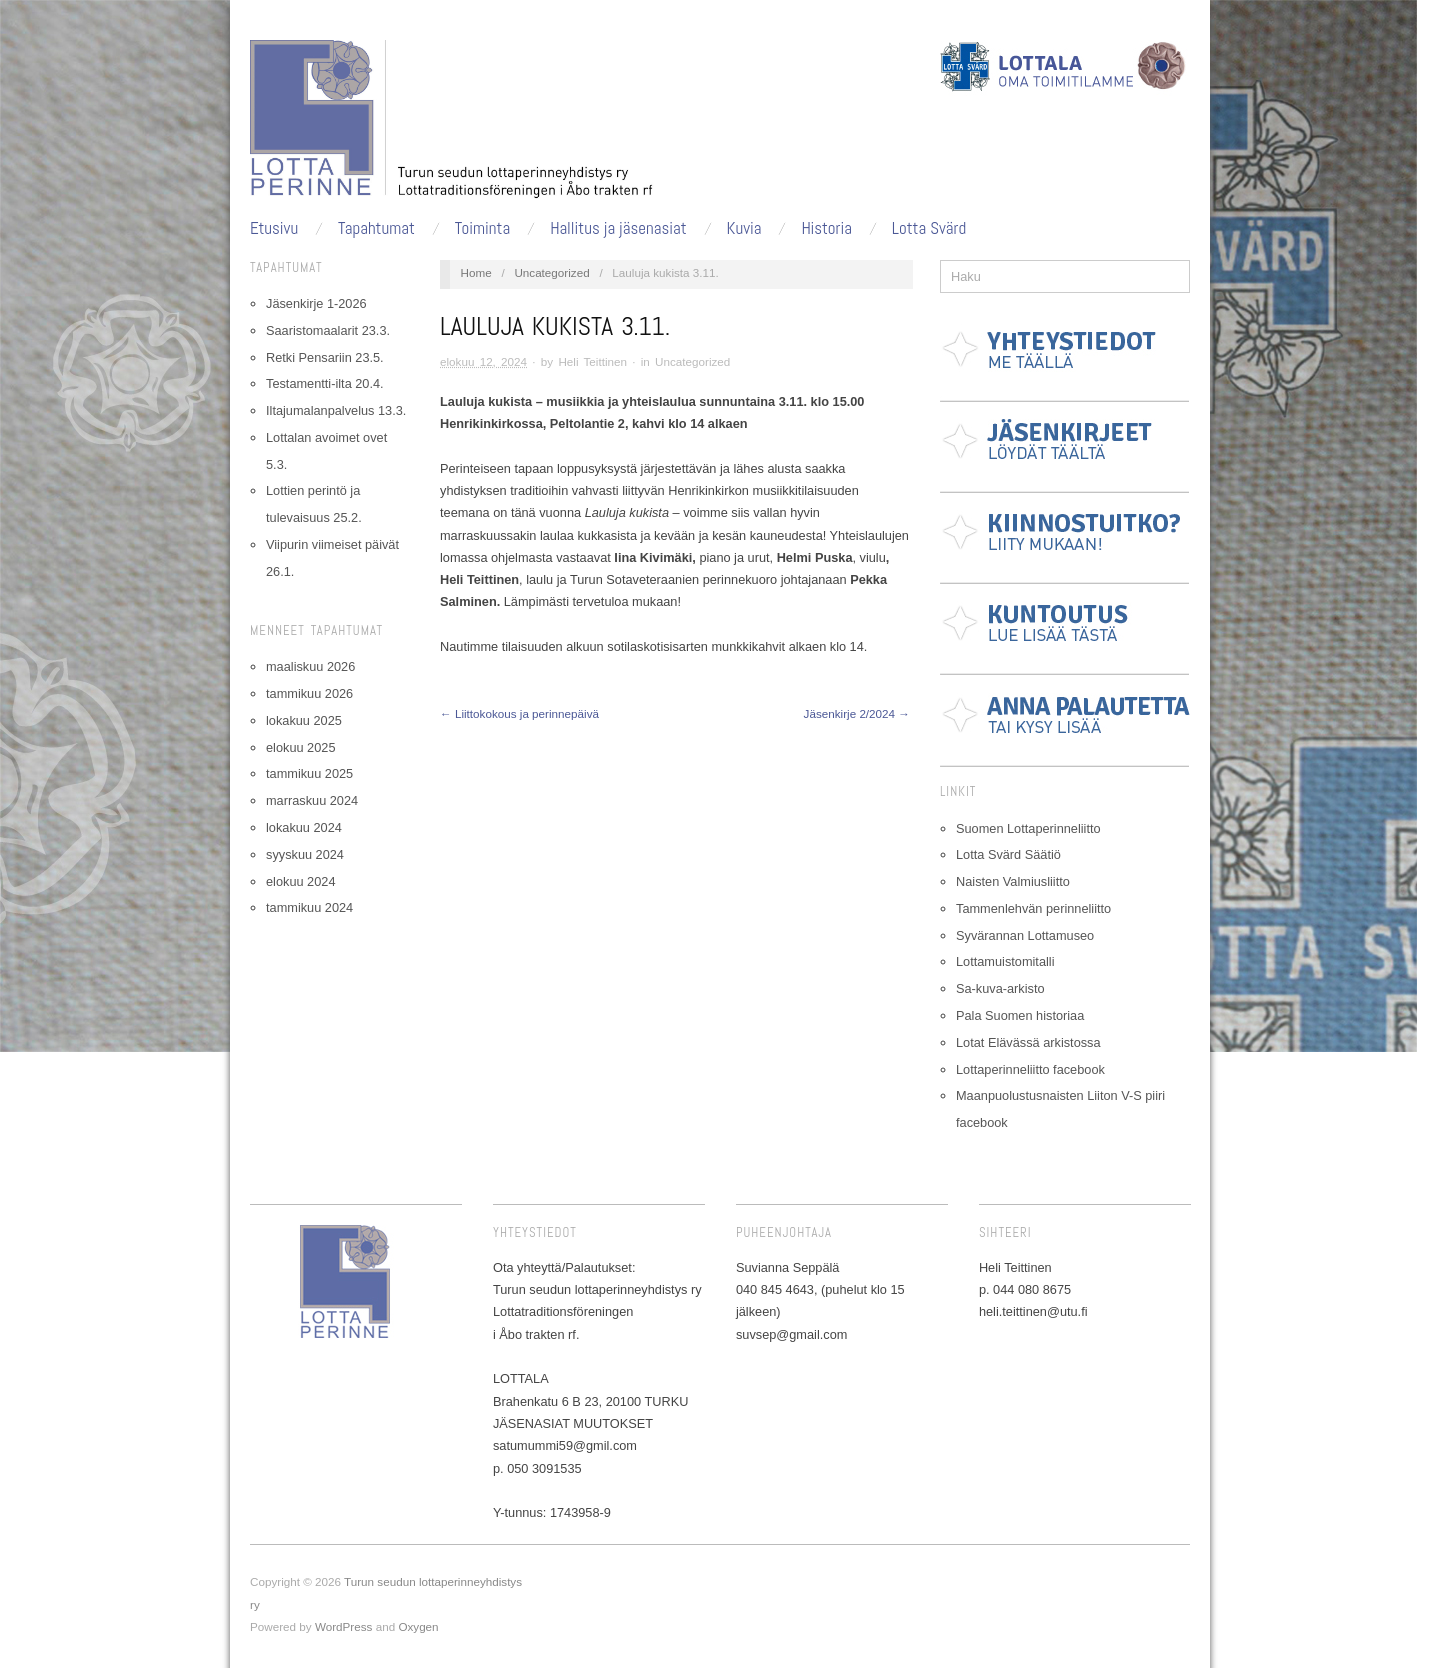 The width and height of the screenshot is (1440, 1668). What do you see at coordinates (929, 228) in the screenshot?
I see `Lotta Svärd` at bounding box center [929, 228].